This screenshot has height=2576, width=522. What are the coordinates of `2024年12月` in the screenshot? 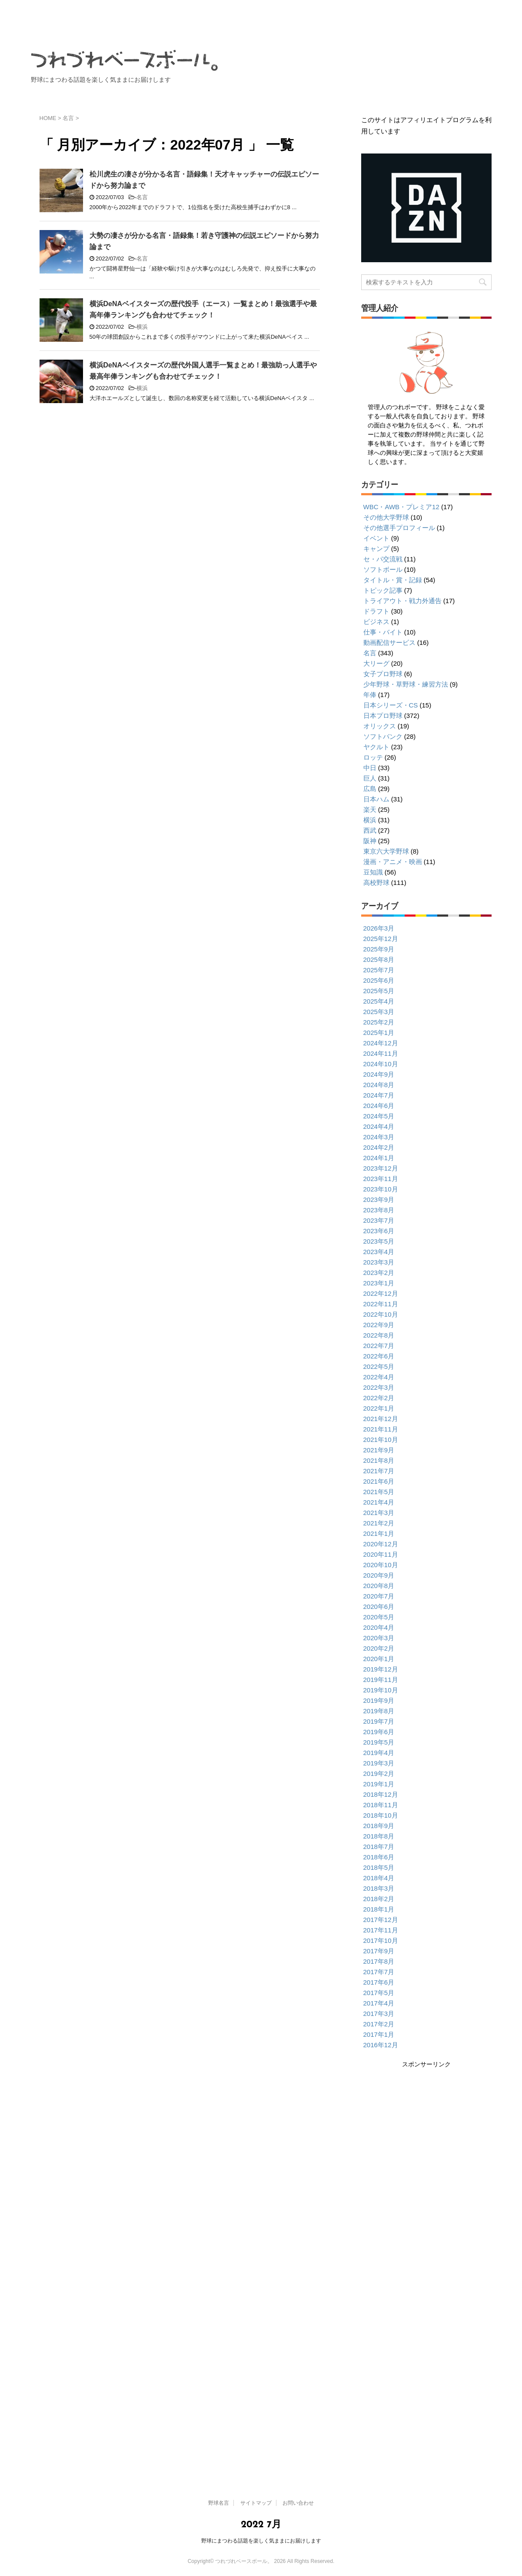 It's located at (380, 1043).